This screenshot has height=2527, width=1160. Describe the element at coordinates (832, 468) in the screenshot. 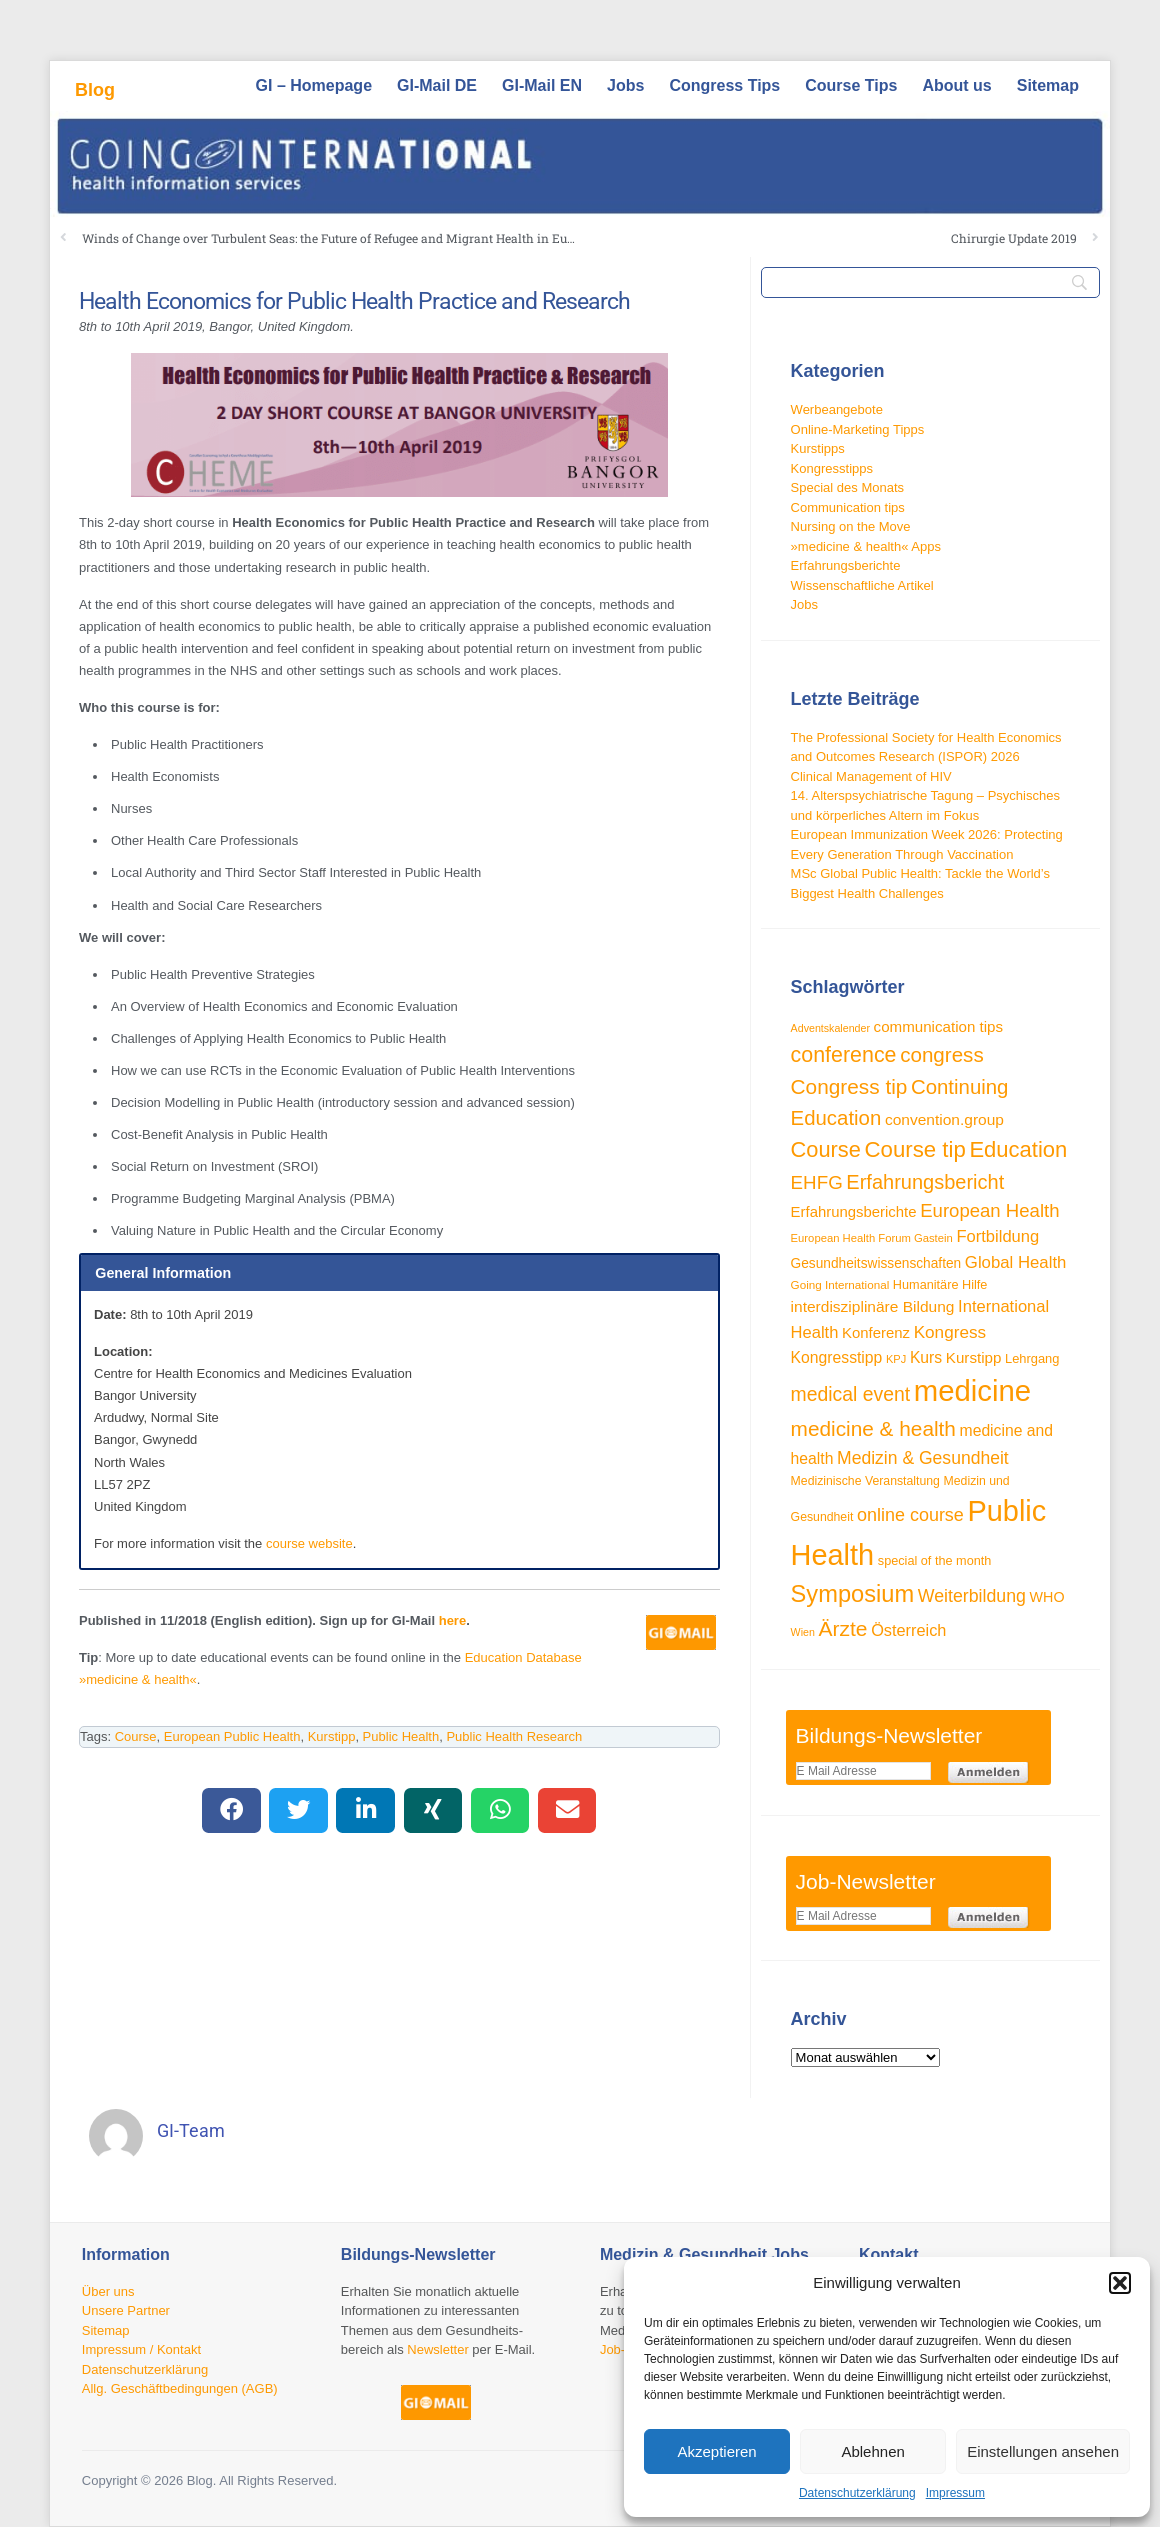

I see `Kongresstipps` at that location.